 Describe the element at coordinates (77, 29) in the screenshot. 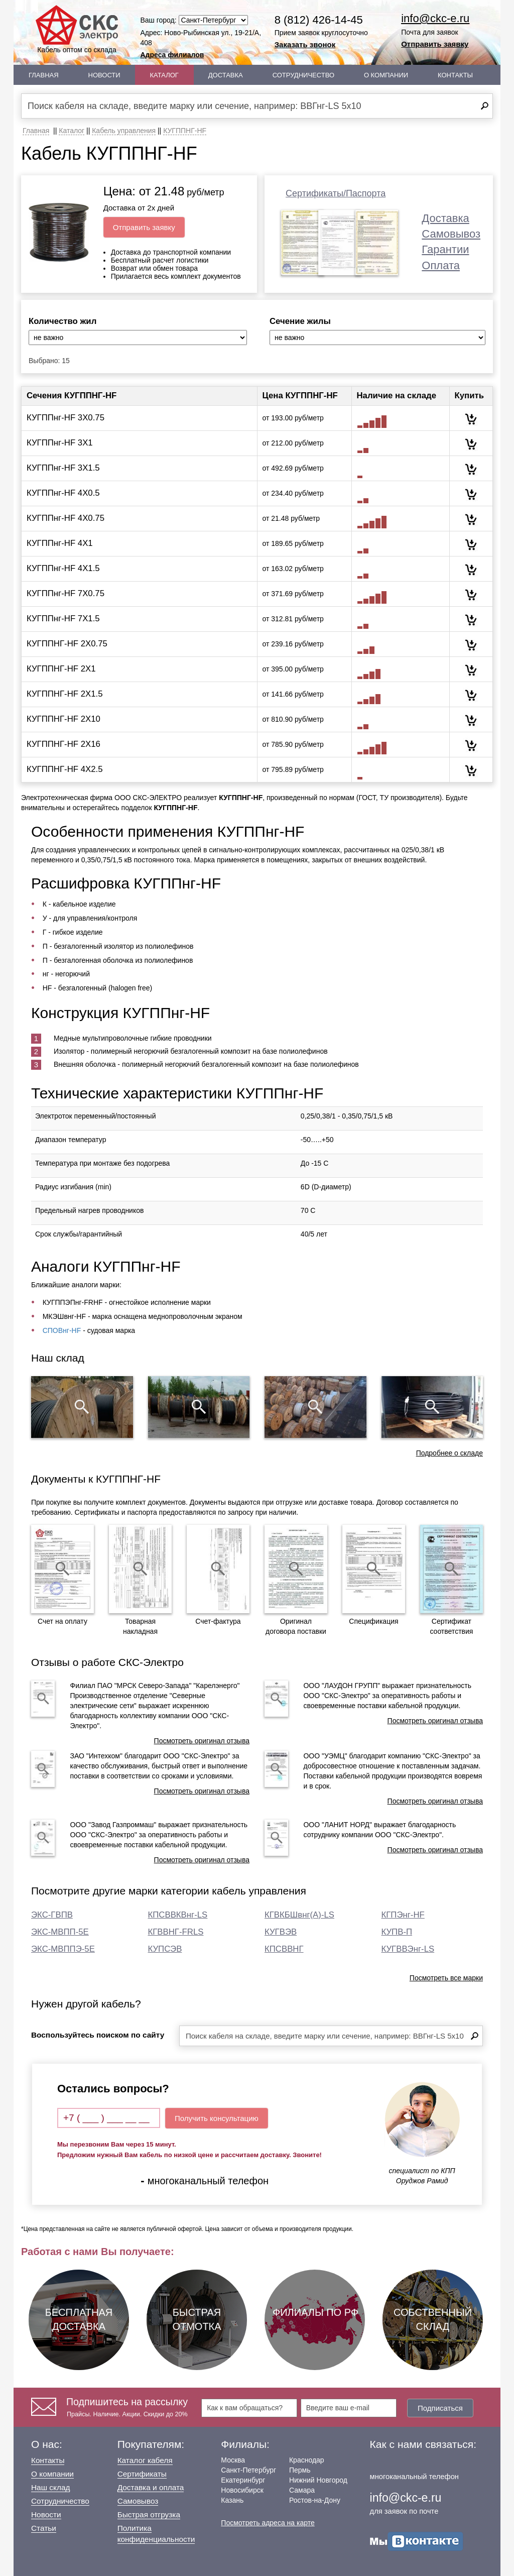

I see `Кабель оптом со склада` at that location.